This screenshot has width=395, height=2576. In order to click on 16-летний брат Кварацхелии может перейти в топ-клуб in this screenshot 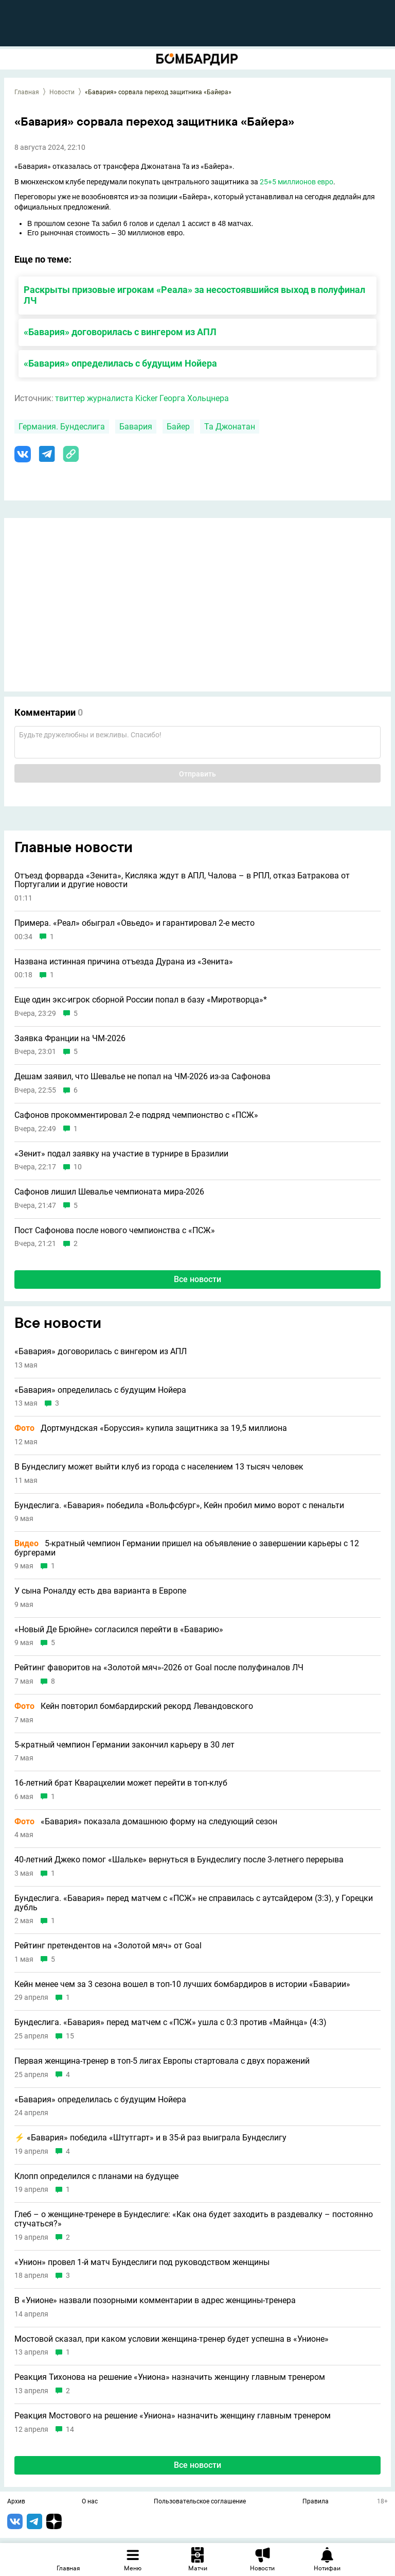, I will do `click(120, 1783)`.